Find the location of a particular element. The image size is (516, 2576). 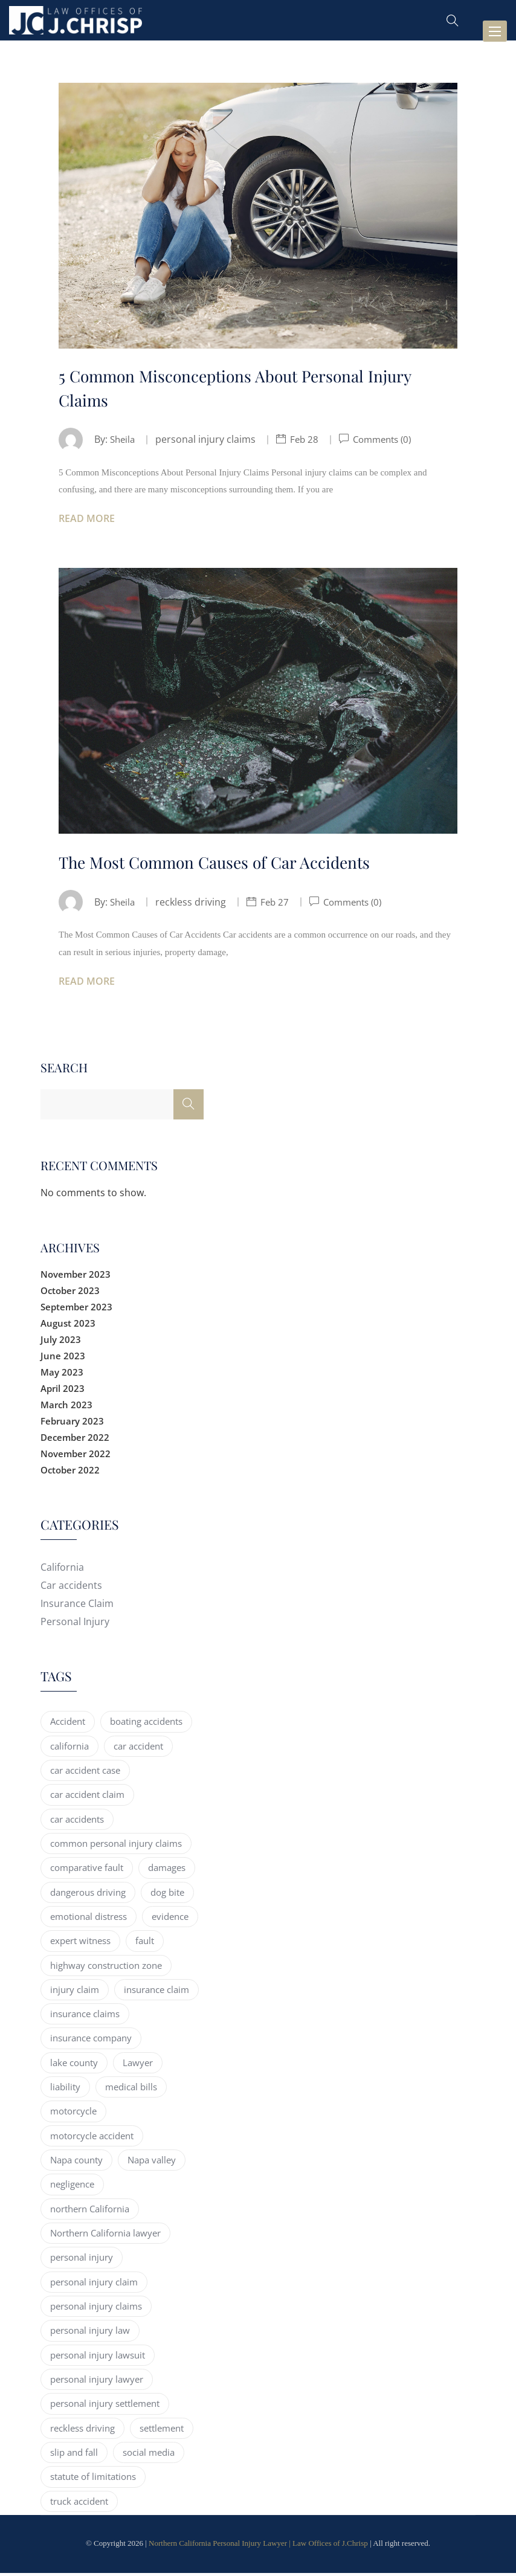

statute of limitations [statute of limitations (2 items)] is located at coordinates (93, 2479).